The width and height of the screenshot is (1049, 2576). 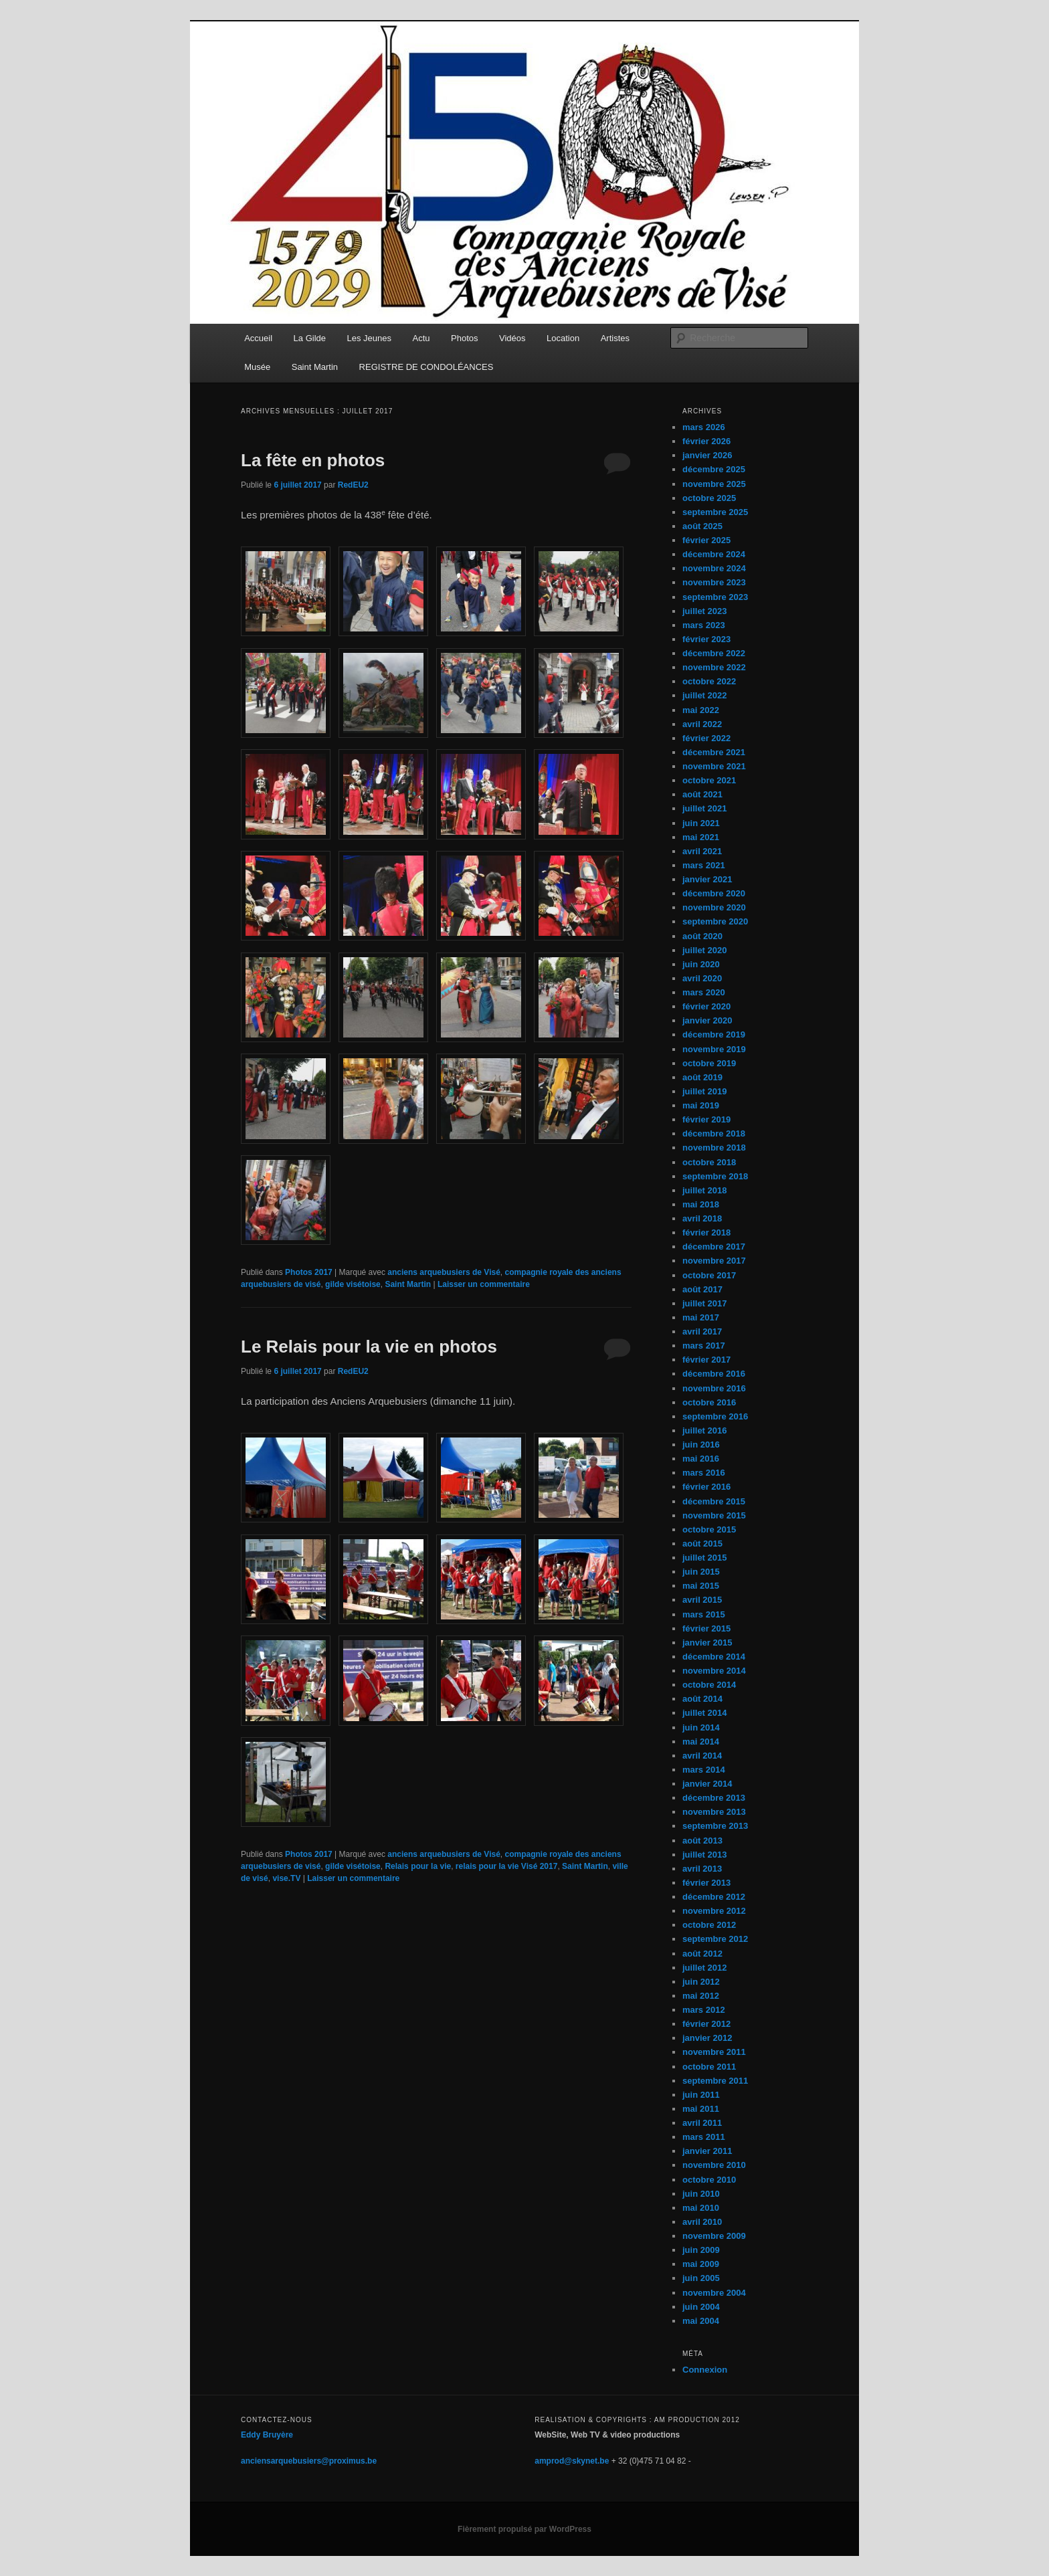 I want to click on novembre 2017, so click(x=714, y=1261).